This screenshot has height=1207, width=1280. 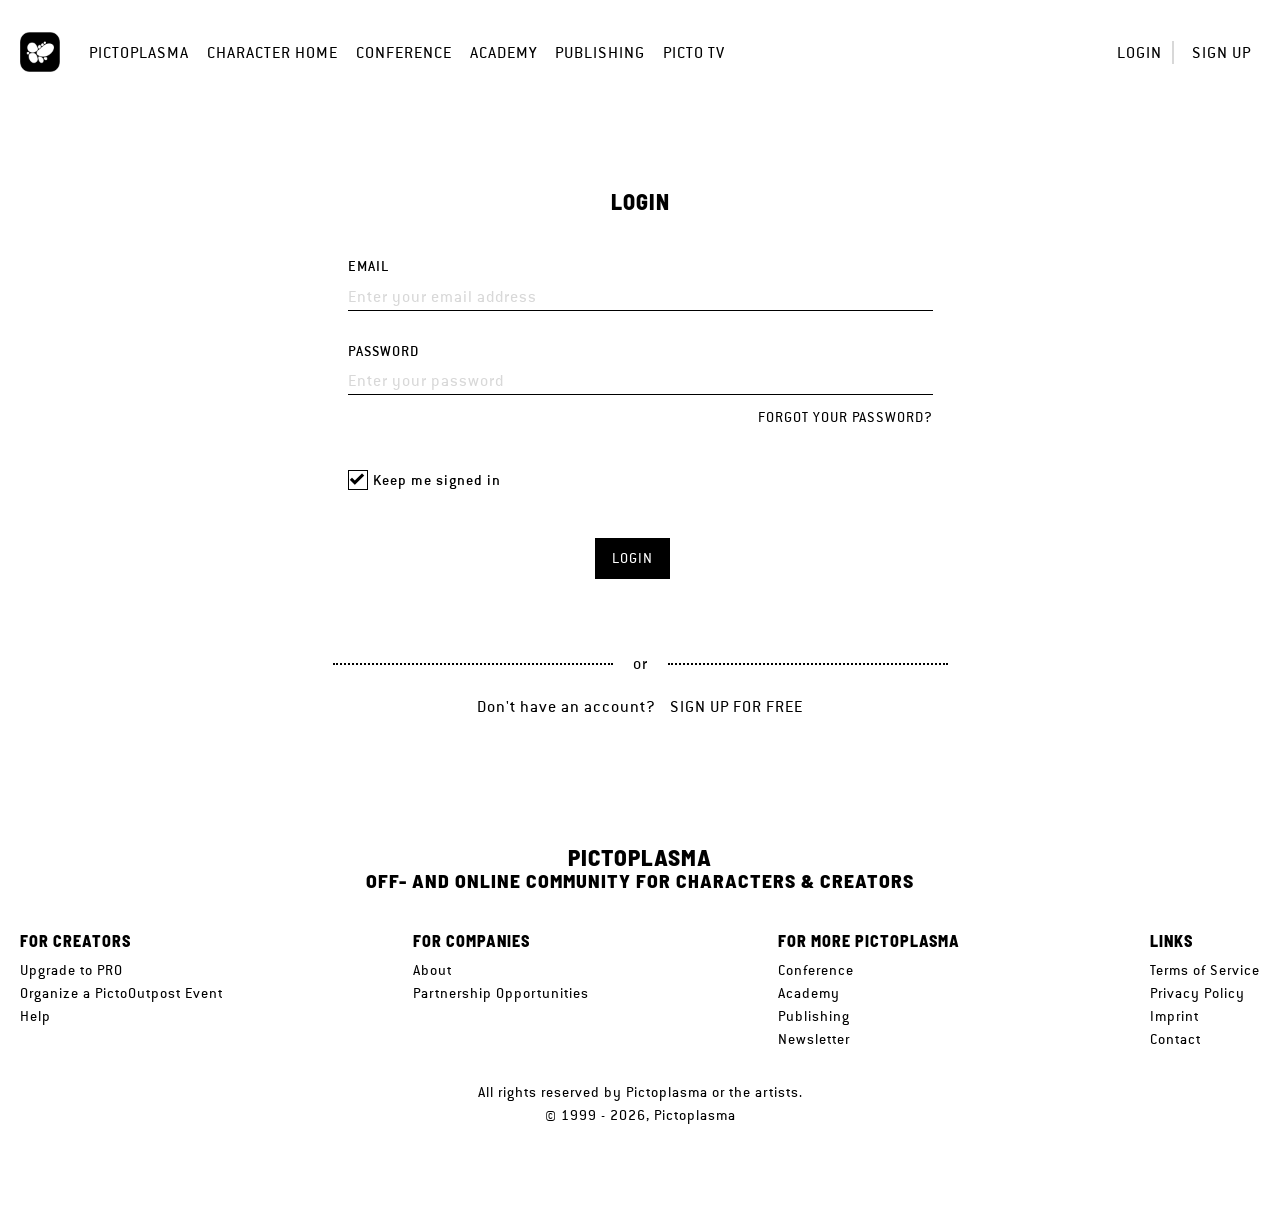 I want to click on Conference, so click(x=404, y=52).